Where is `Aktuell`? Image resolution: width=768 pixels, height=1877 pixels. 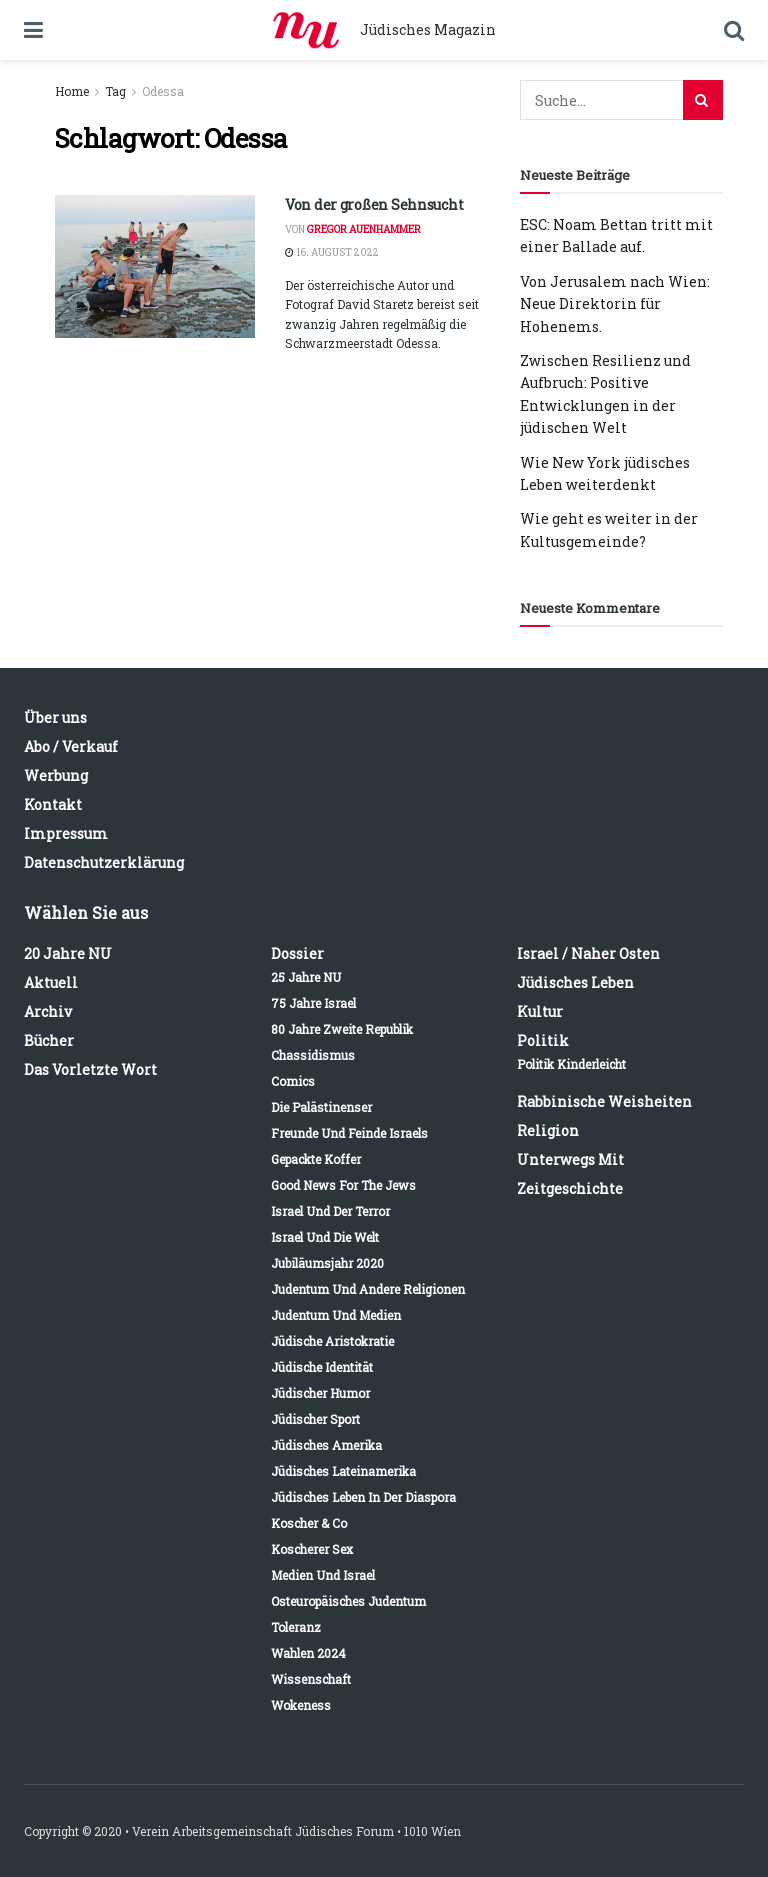 Aktuell is located at coordinates (51, 982).